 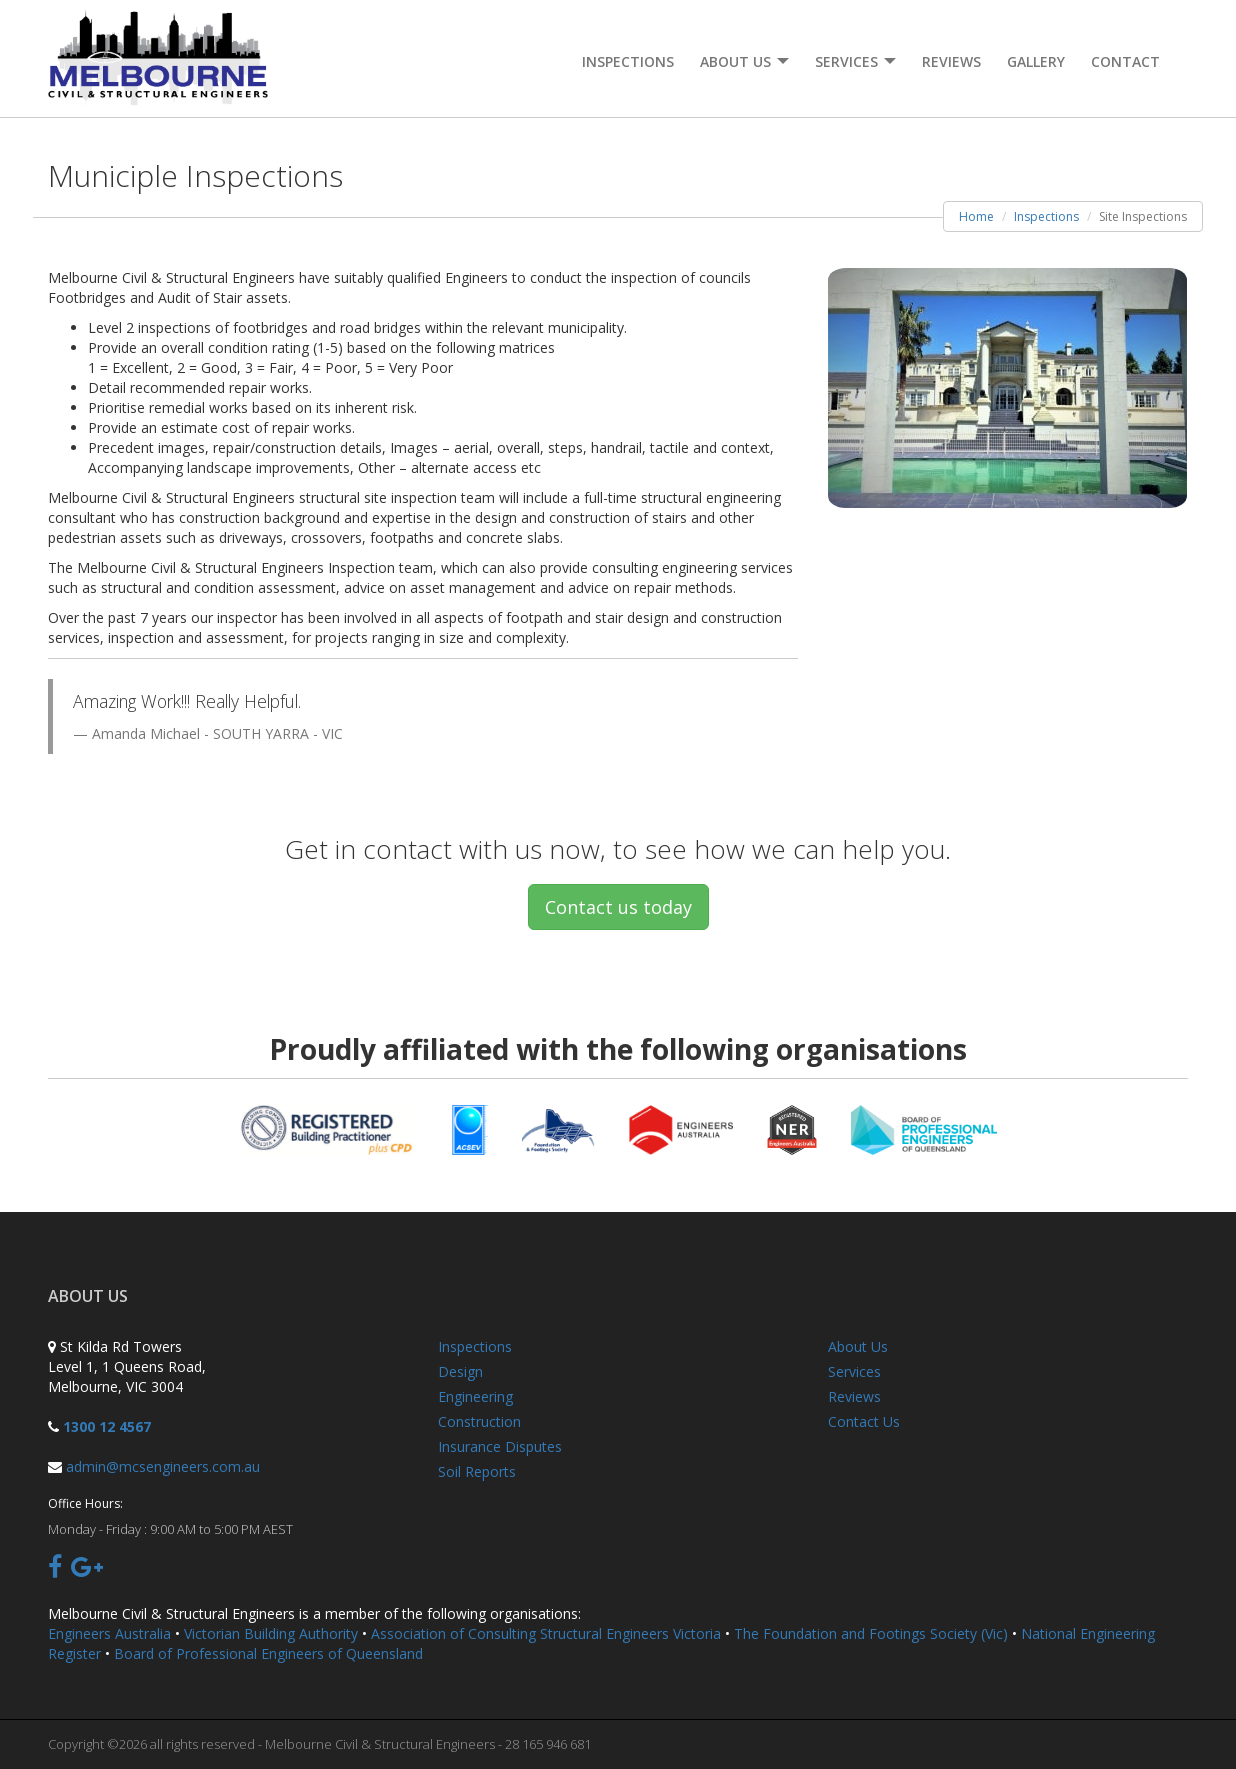 I want to click on About Us, so click(x=858, y=1346).